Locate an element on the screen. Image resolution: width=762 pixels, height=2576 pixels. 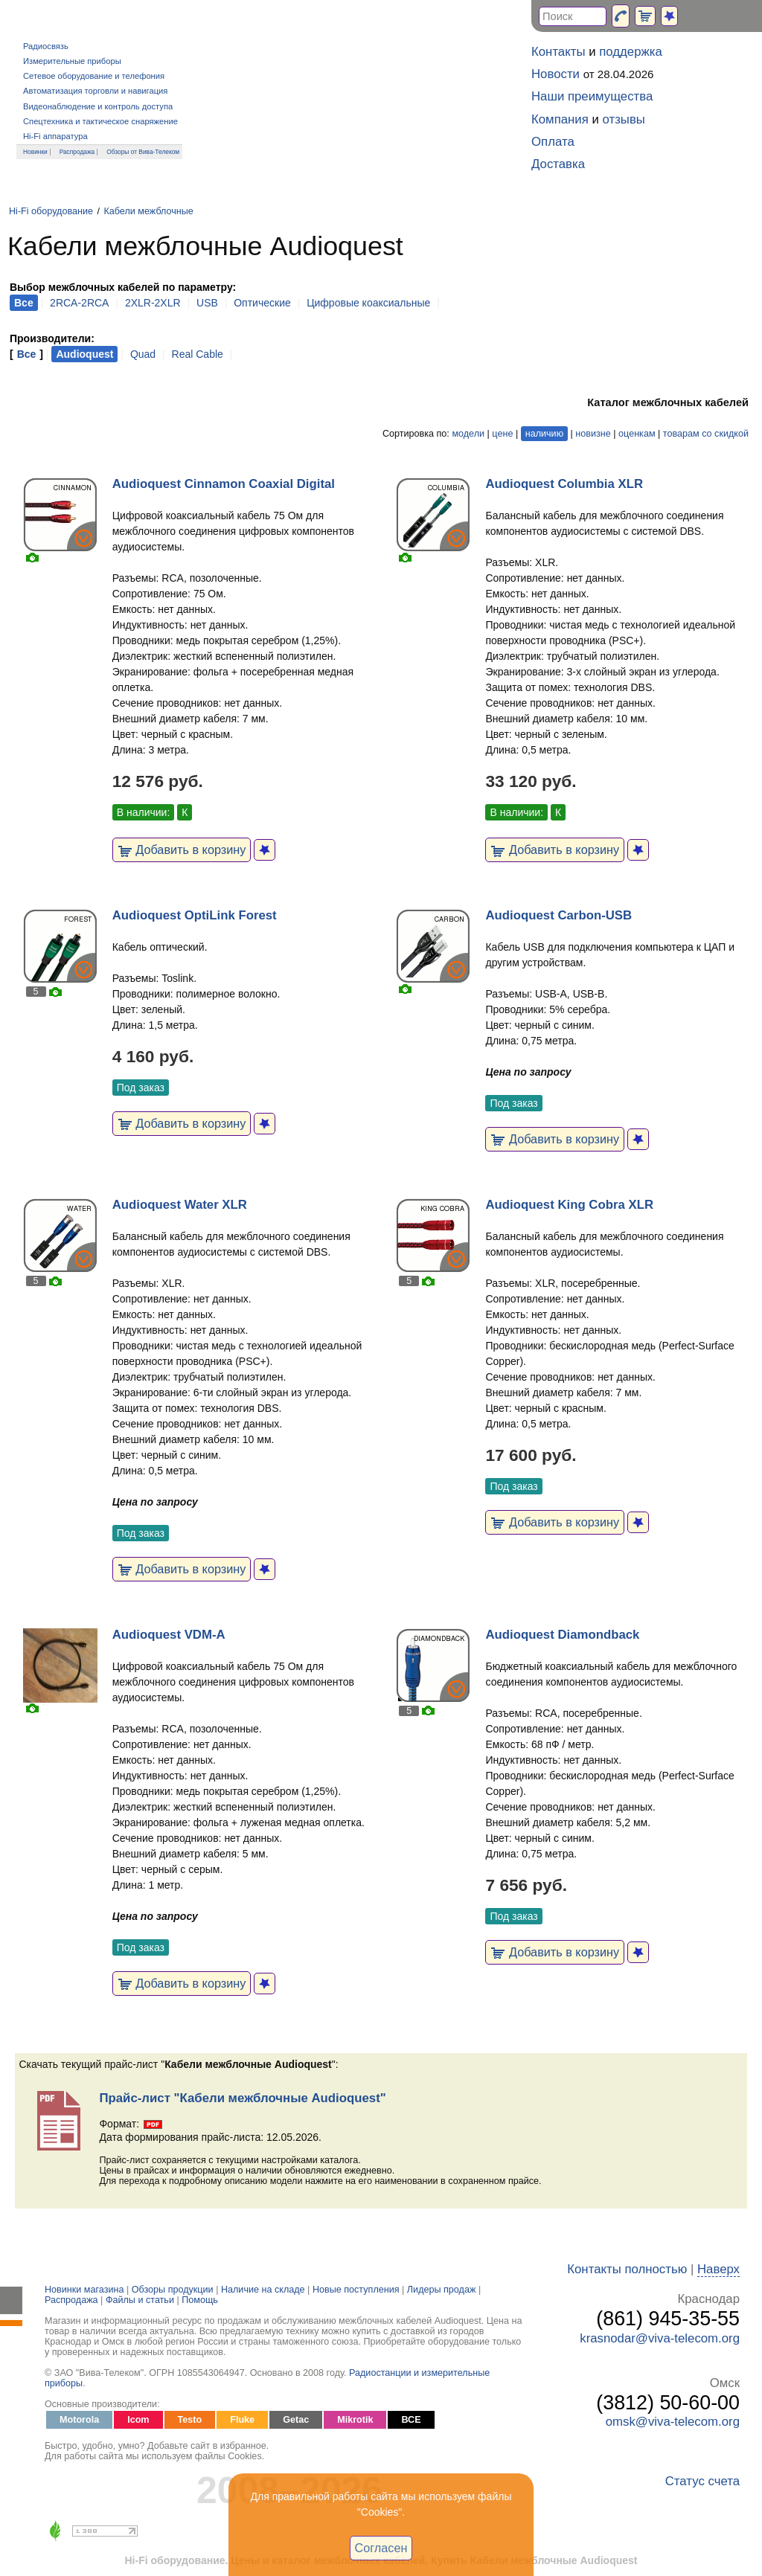
Измерительные приборы is located at coordinates (72, 61).